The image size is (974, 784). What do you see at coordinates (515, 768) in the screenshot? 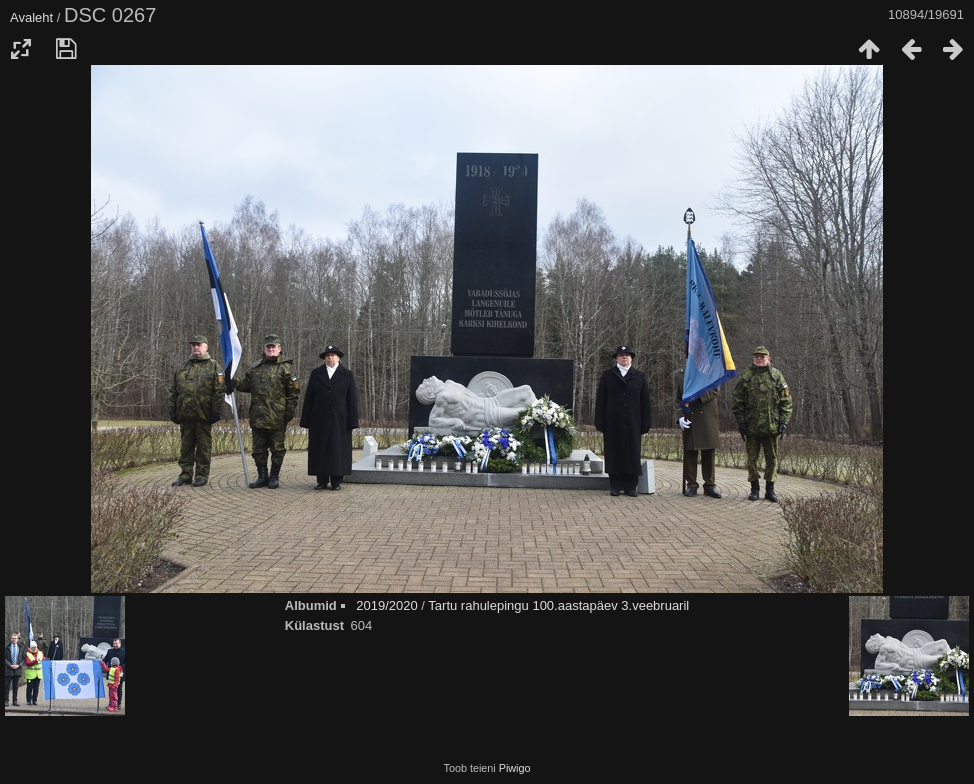
I see `Piwigo` at bounding box center [515, 768].